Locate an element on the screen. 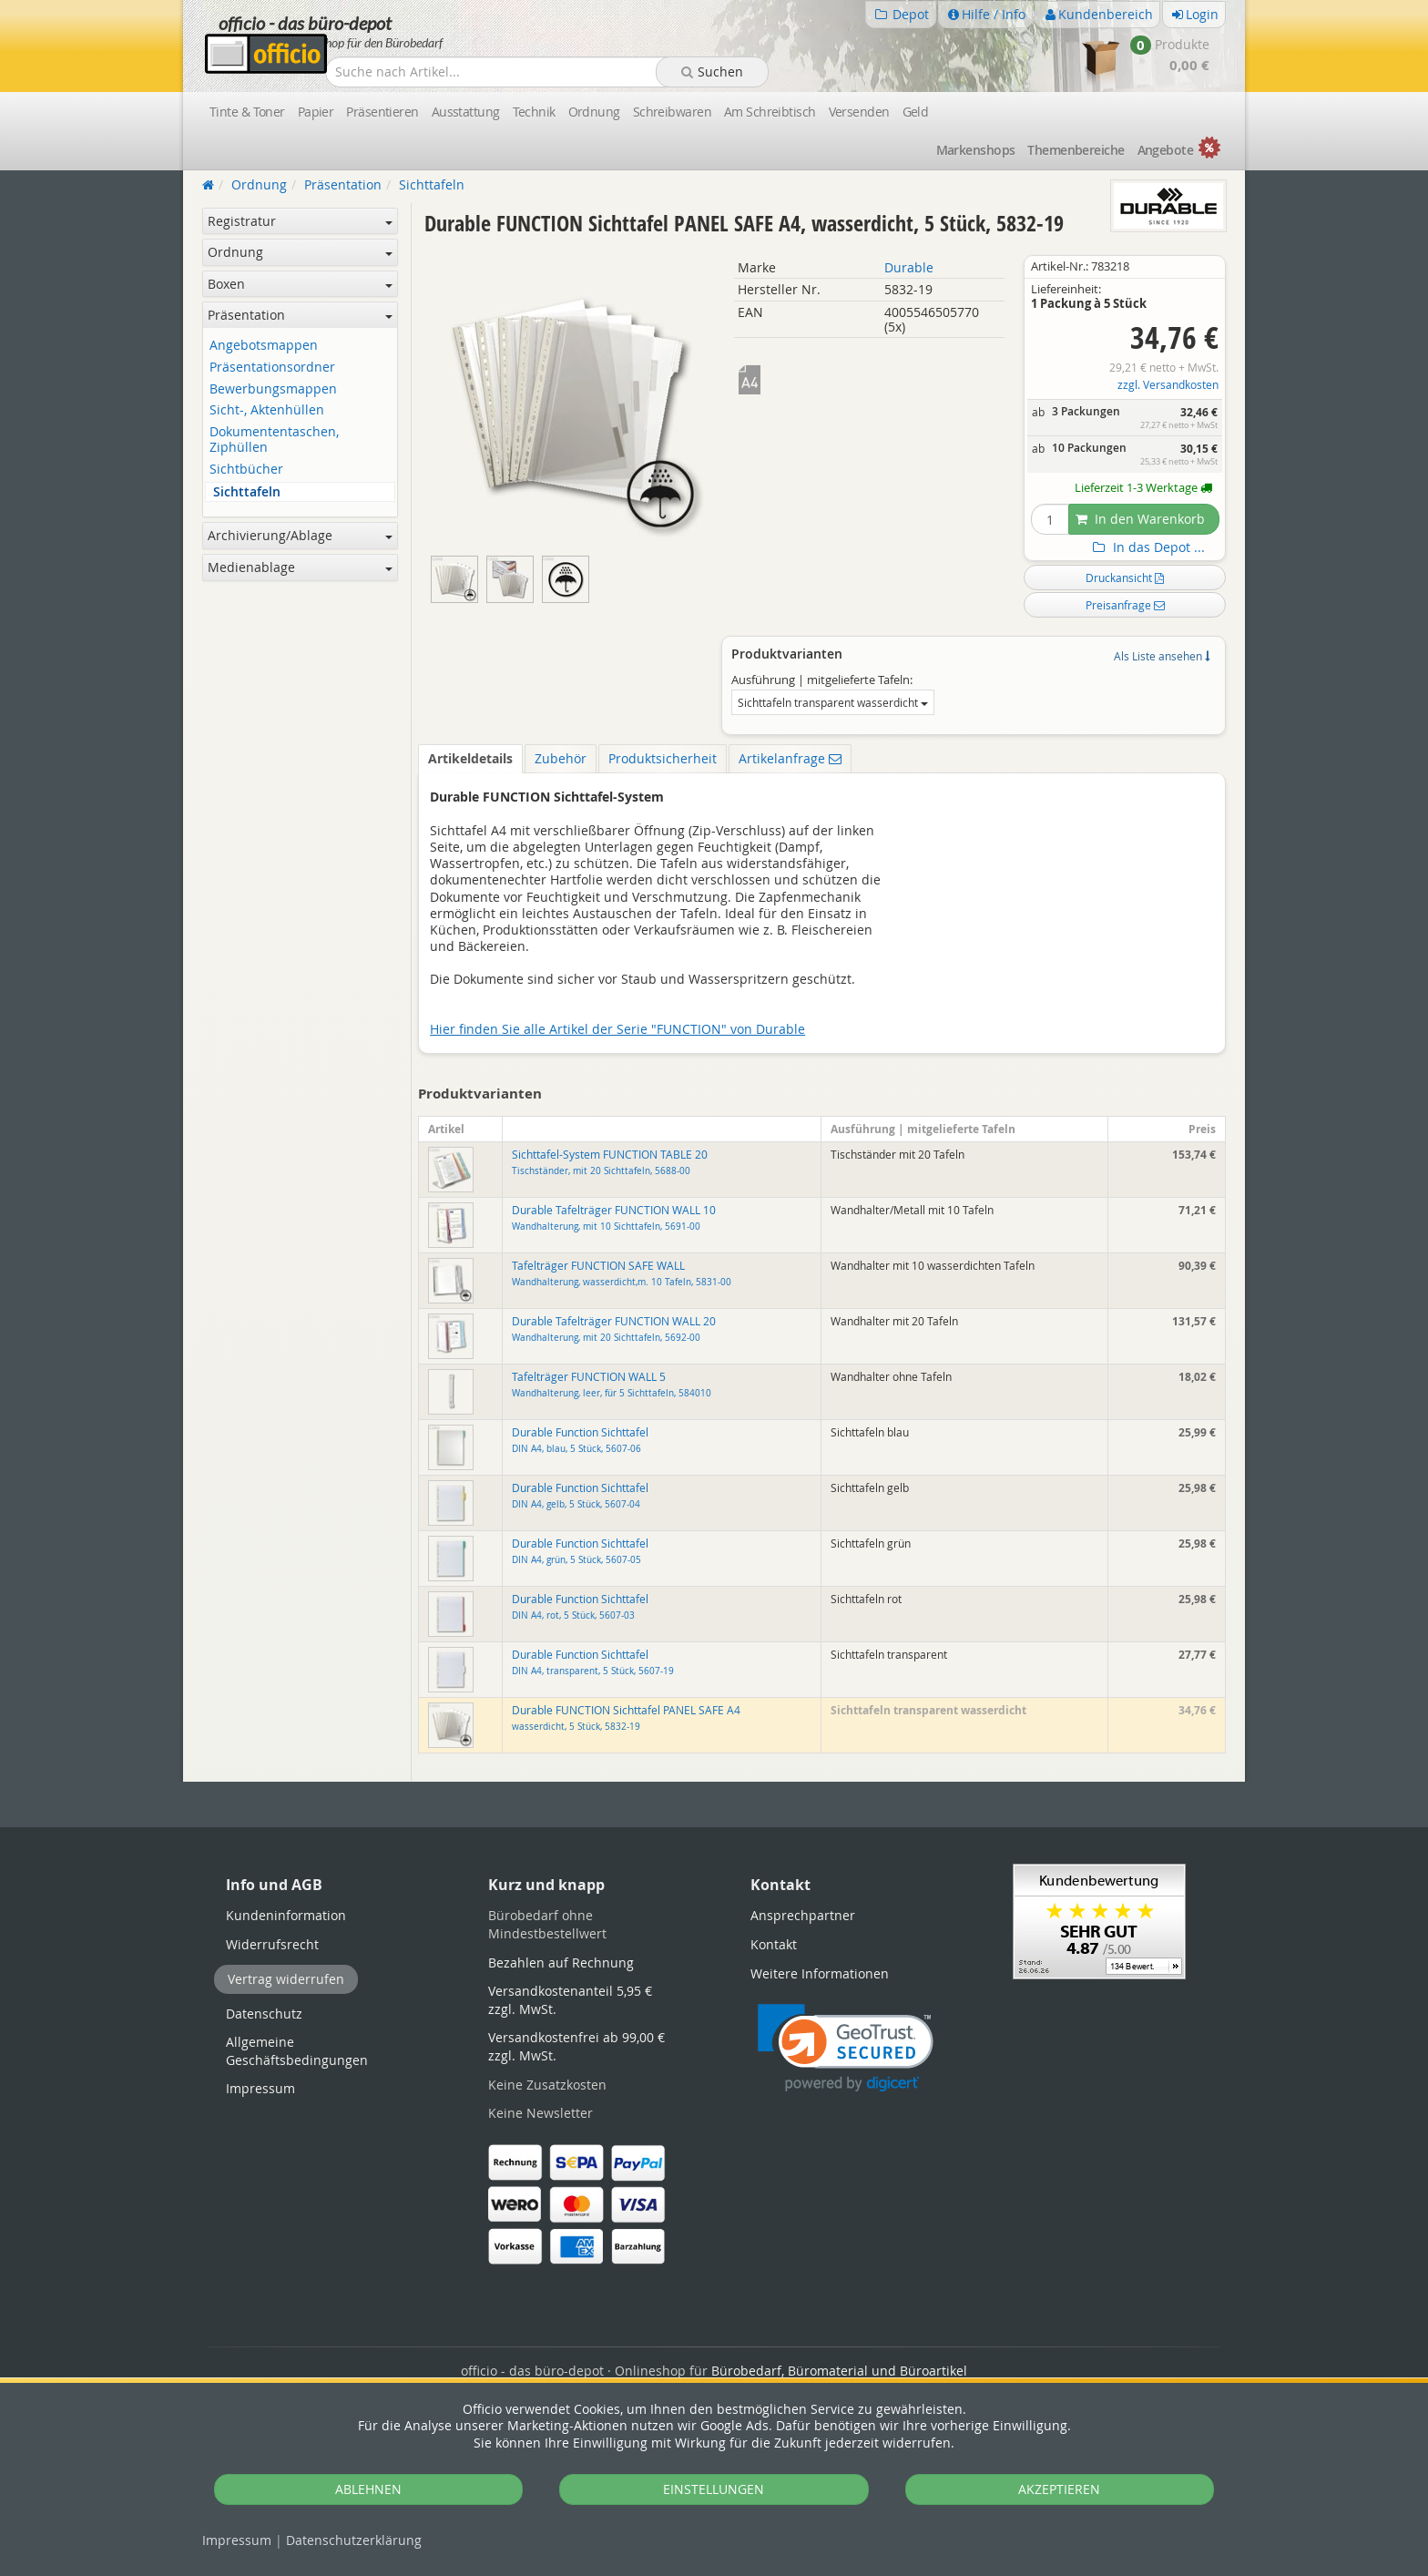  Registratur [button] is located at coordinates (300, 221).